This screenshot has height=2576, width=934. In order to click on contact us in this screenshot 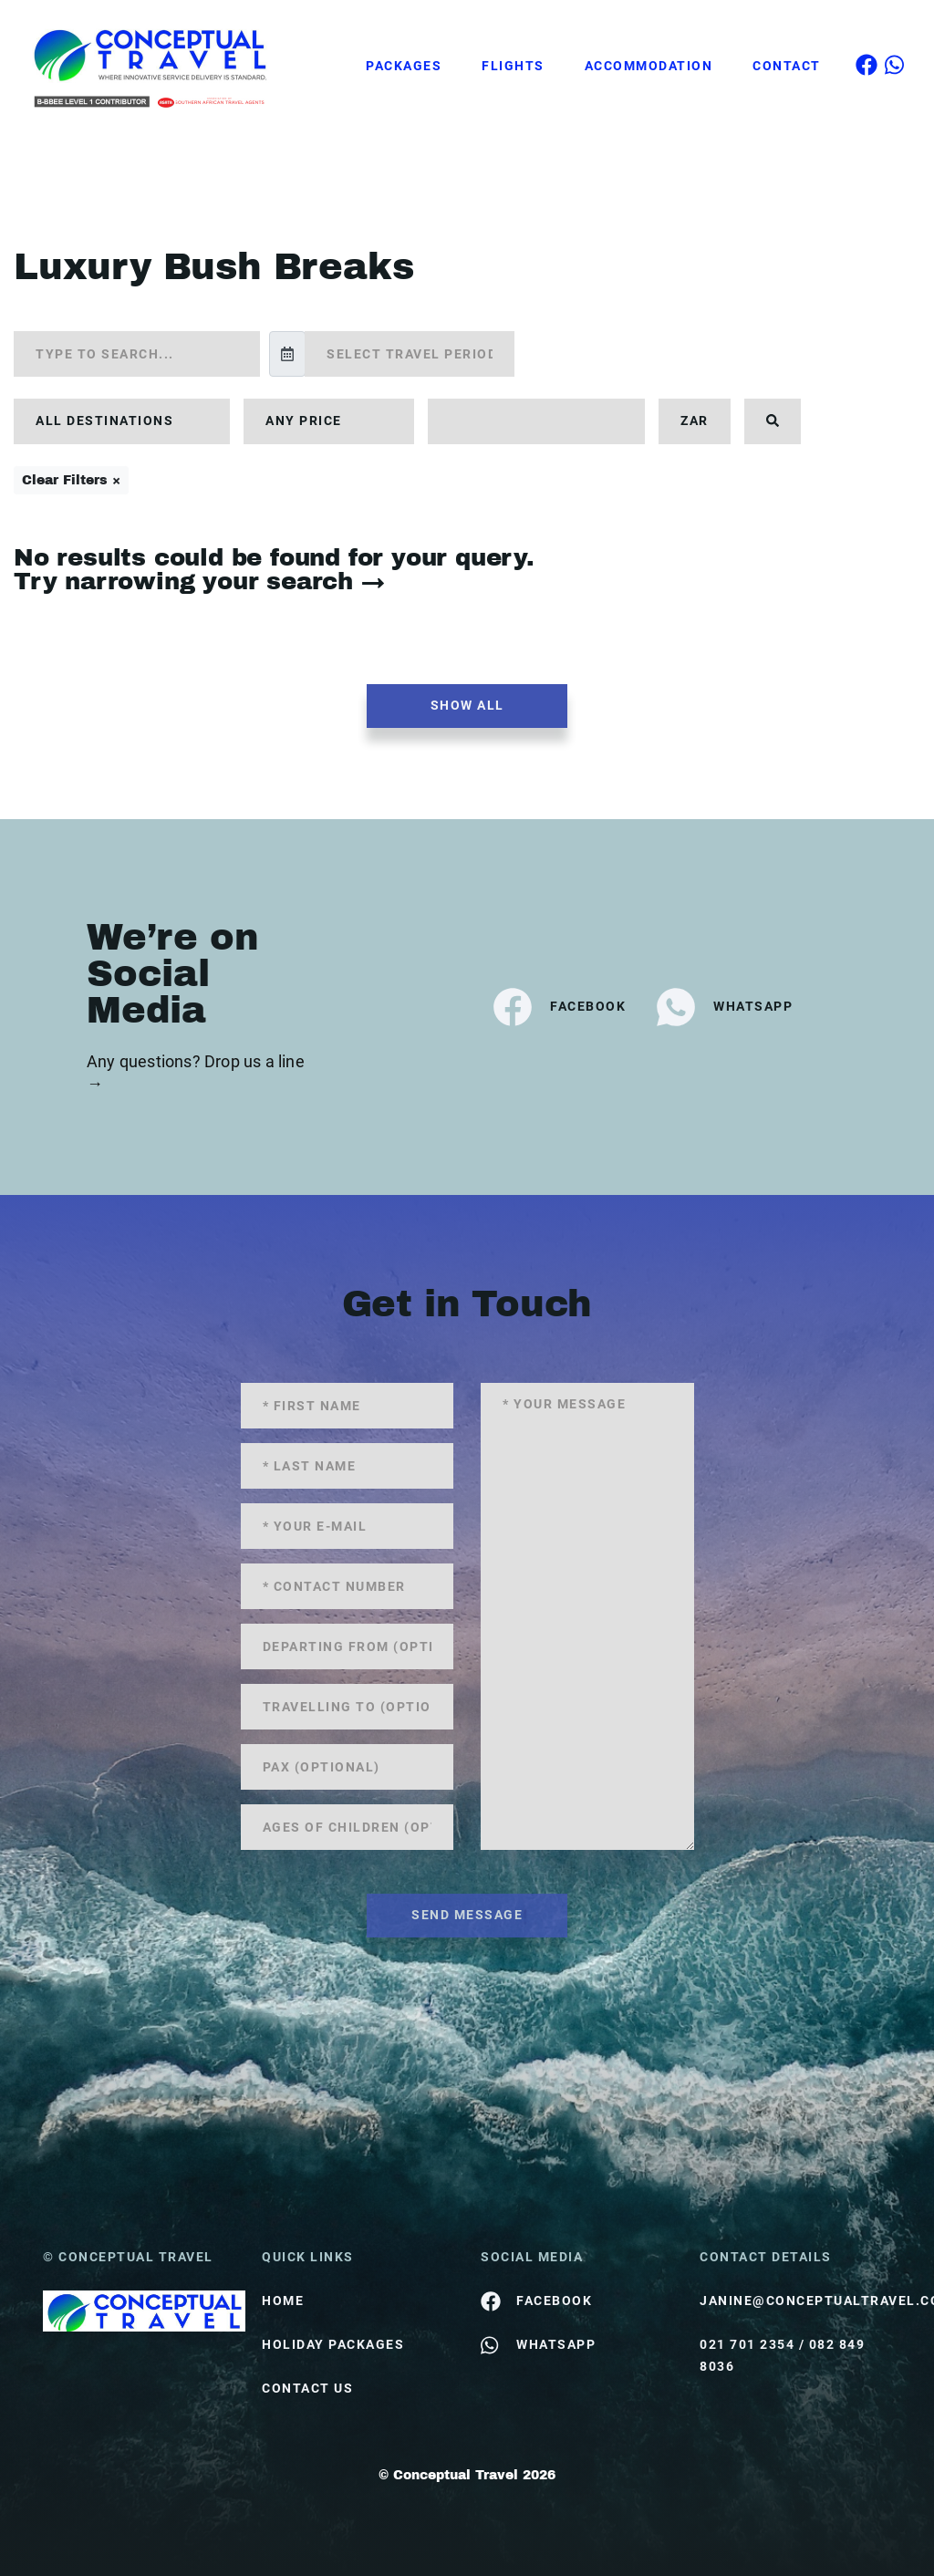, I will do `click(307, 2388)`.